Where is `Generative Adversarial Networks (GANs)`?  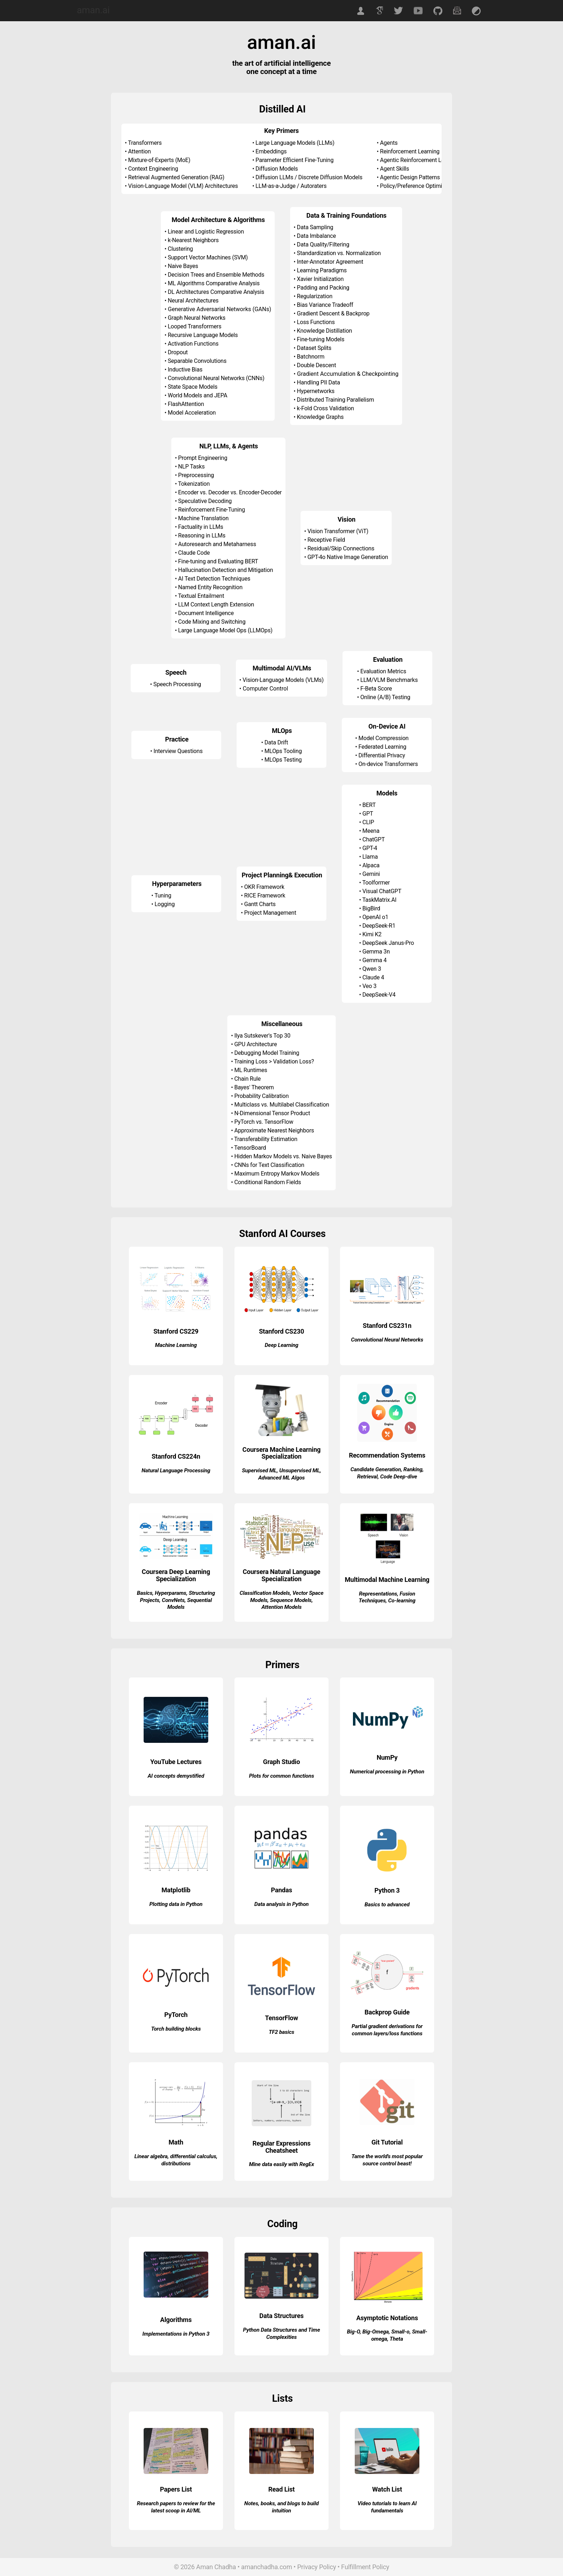 Generative Adversarial Networks (GANs) is located at coordinates (219, 309).